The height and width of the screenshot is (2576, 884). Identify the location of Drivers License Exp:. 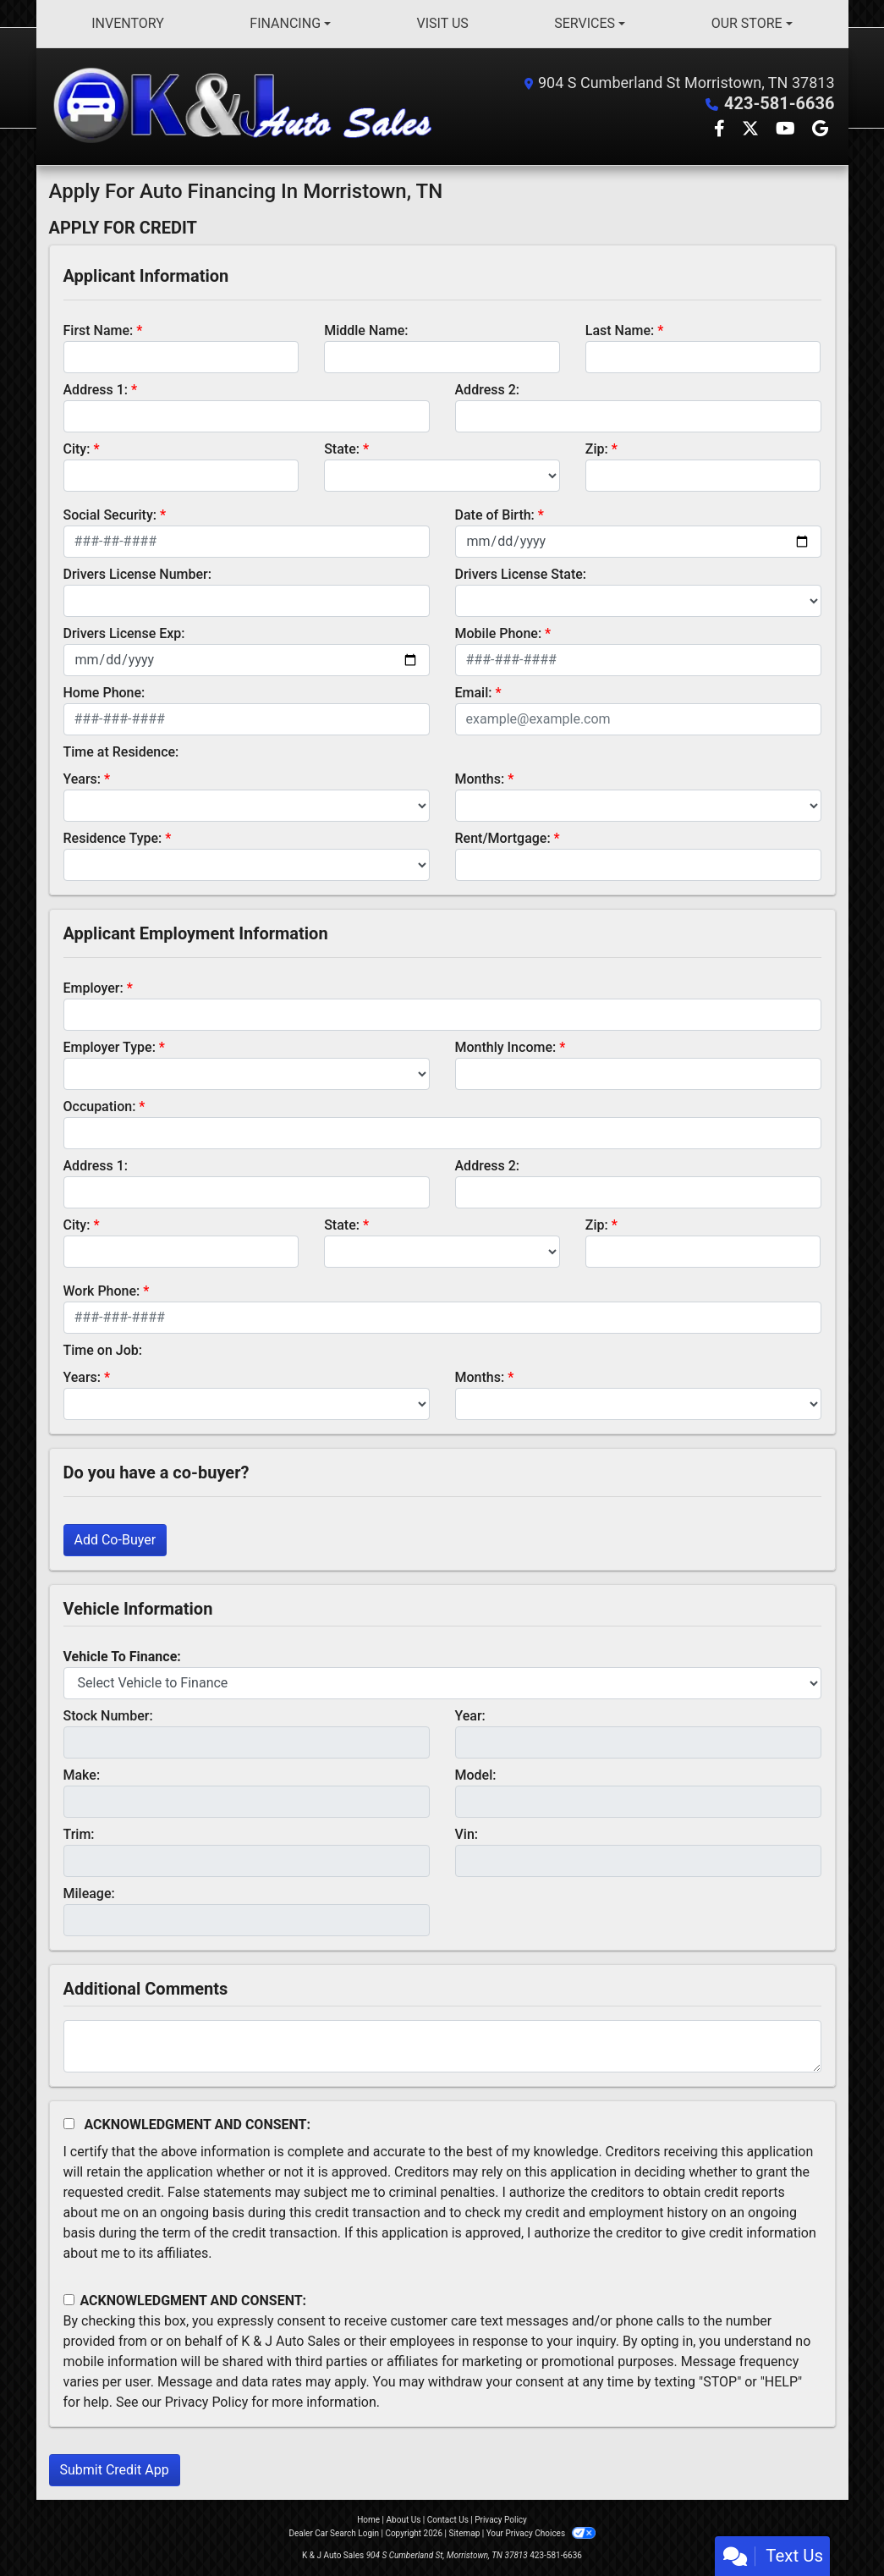
(124, 633).